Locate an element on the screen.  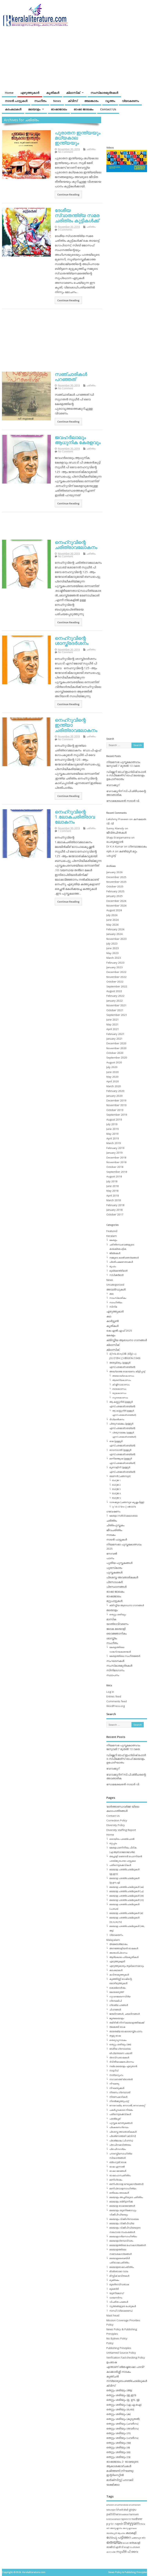
July 2019 is located at coordinates (112, 1124).